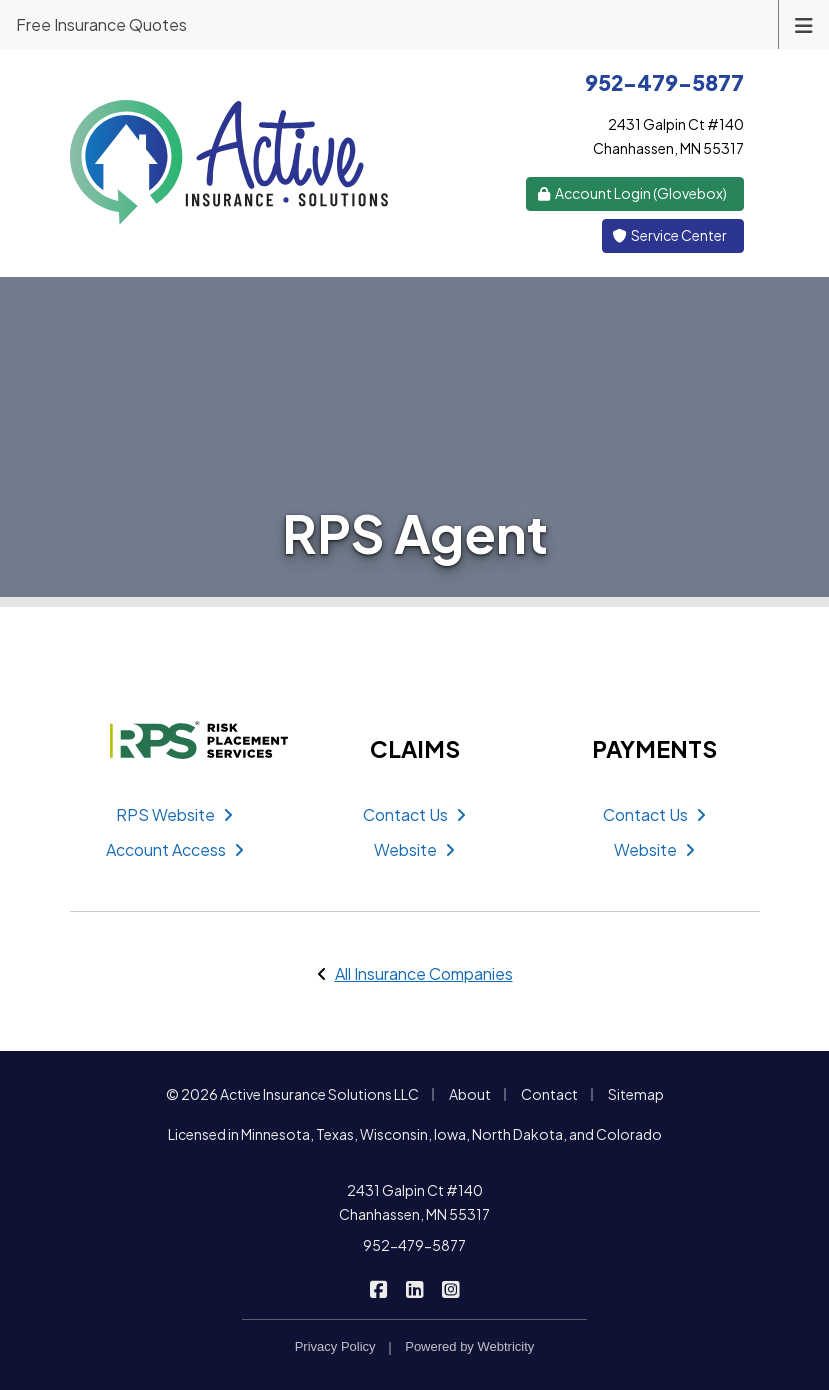  I want to click on Free Insurance Quotes, so click(101, 24).